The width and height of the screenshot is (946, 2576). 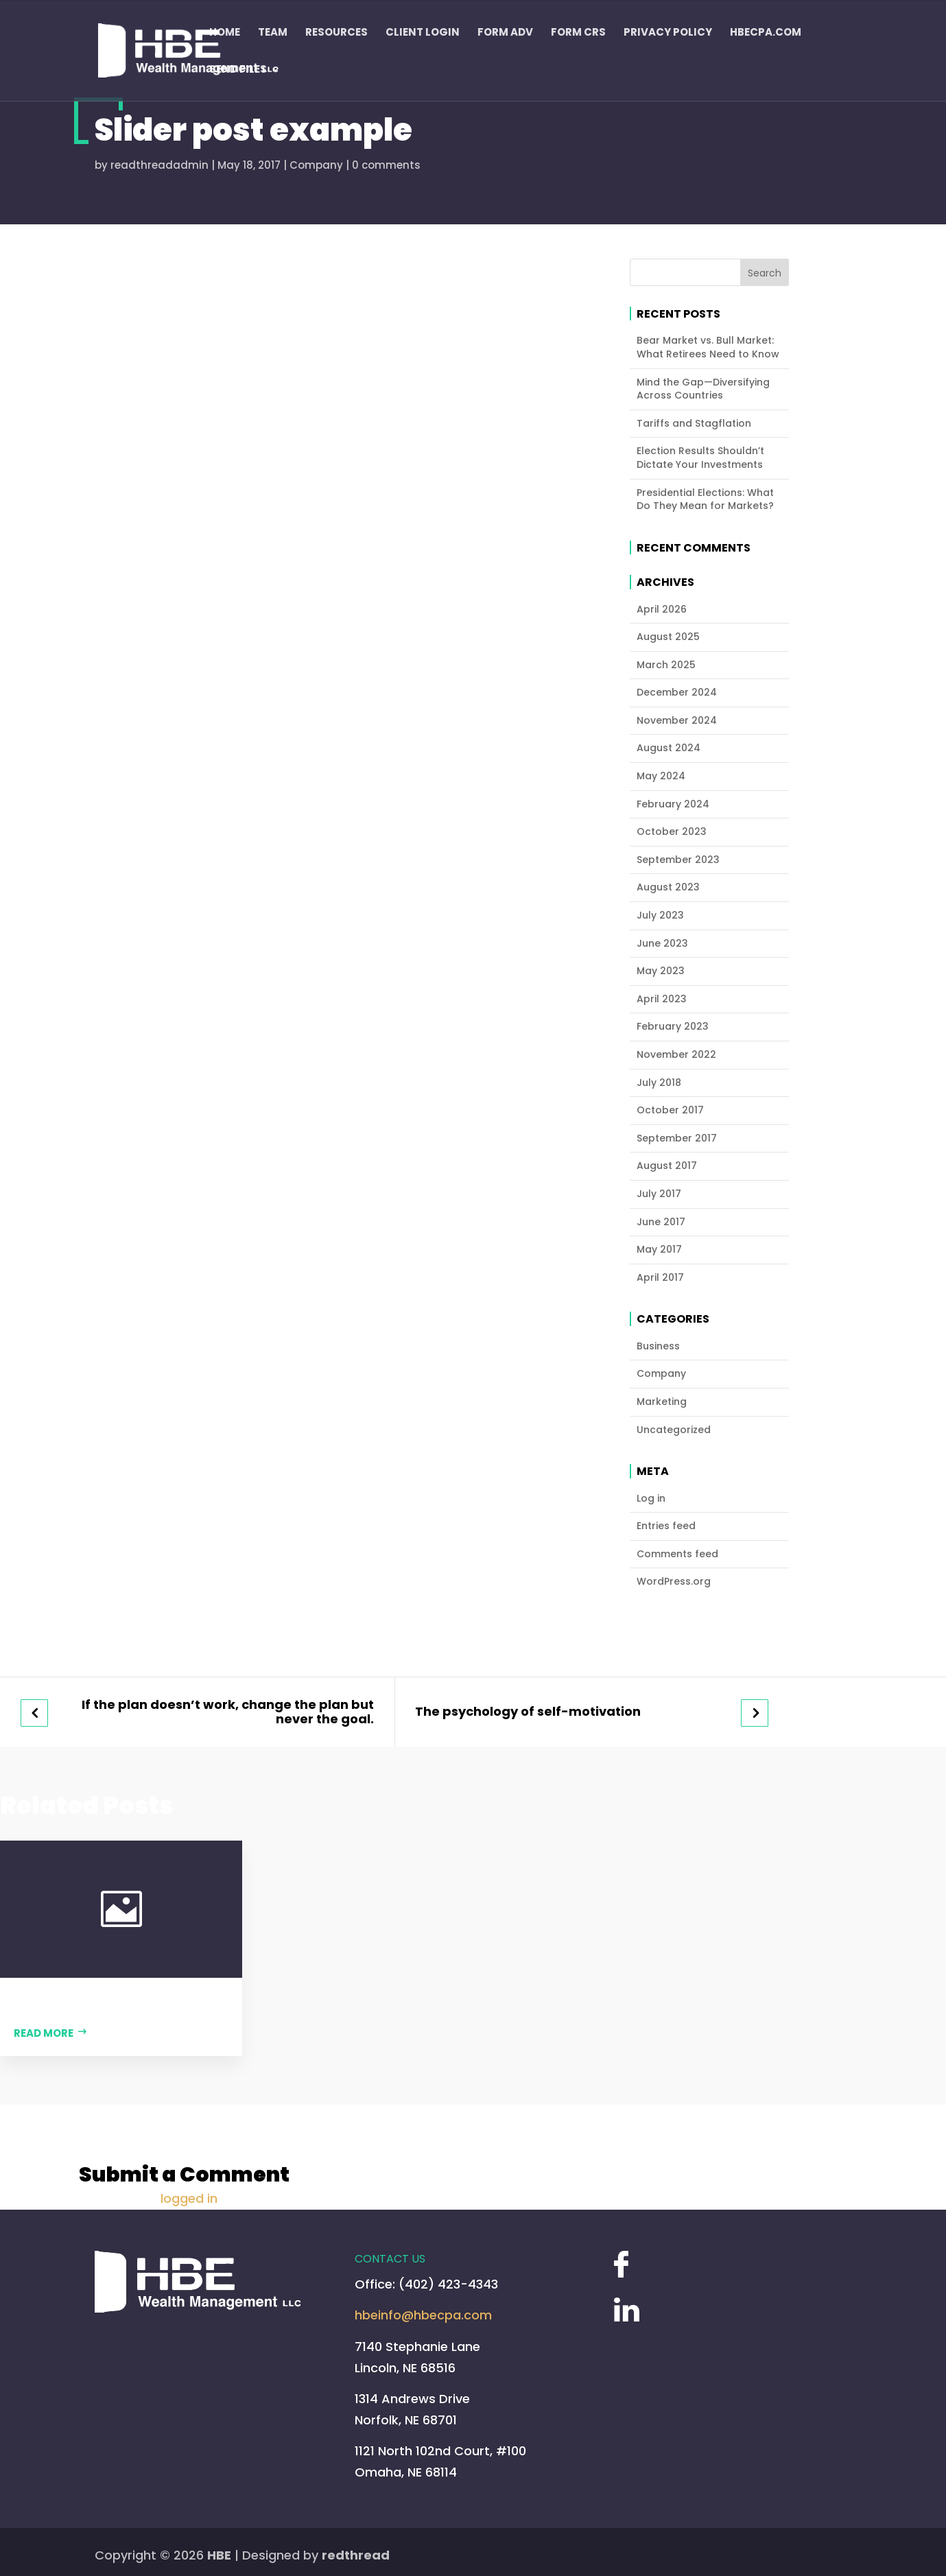 What do you see at coordinates (661, 1222) in the screenshot?
I see `June 2017` at bounding box center [661, 1222].